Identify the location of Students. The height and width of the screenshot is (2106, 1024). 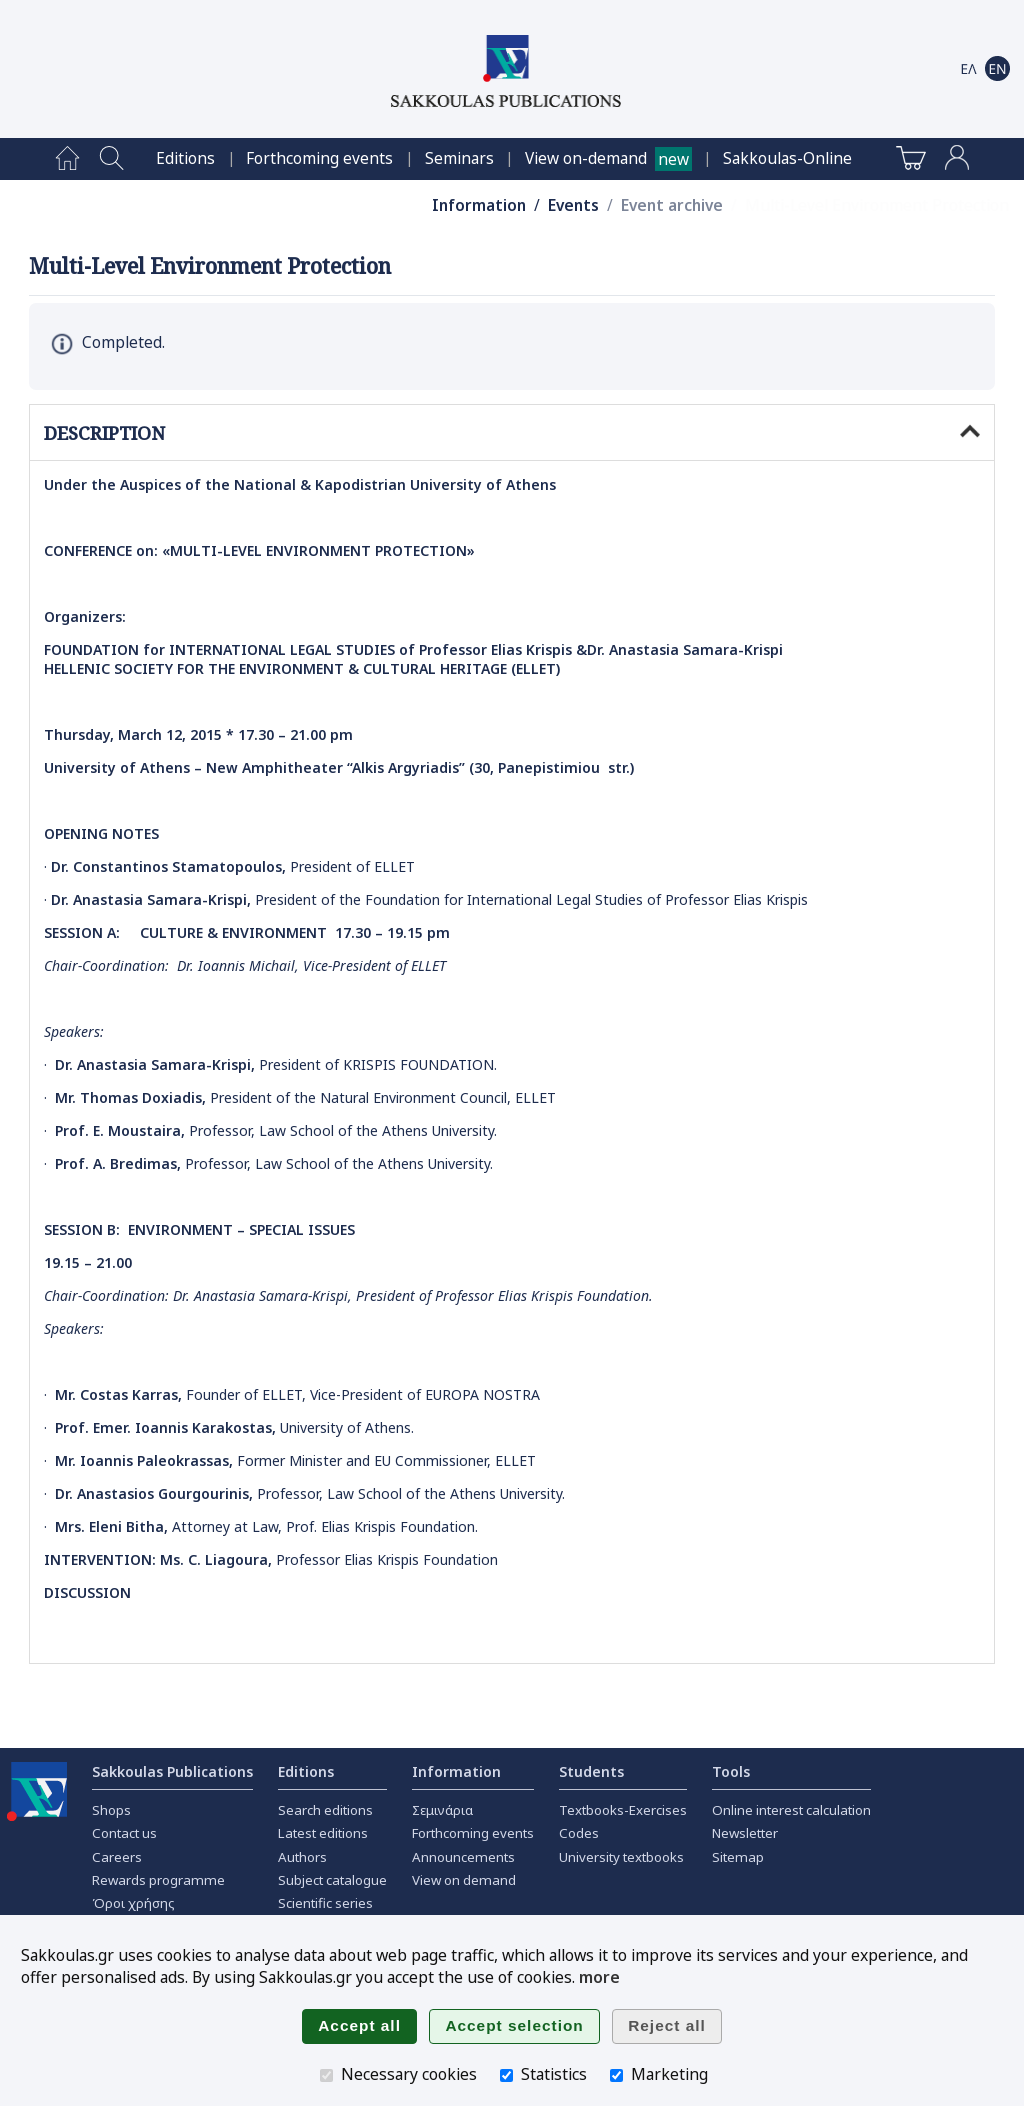
(591, 1771).